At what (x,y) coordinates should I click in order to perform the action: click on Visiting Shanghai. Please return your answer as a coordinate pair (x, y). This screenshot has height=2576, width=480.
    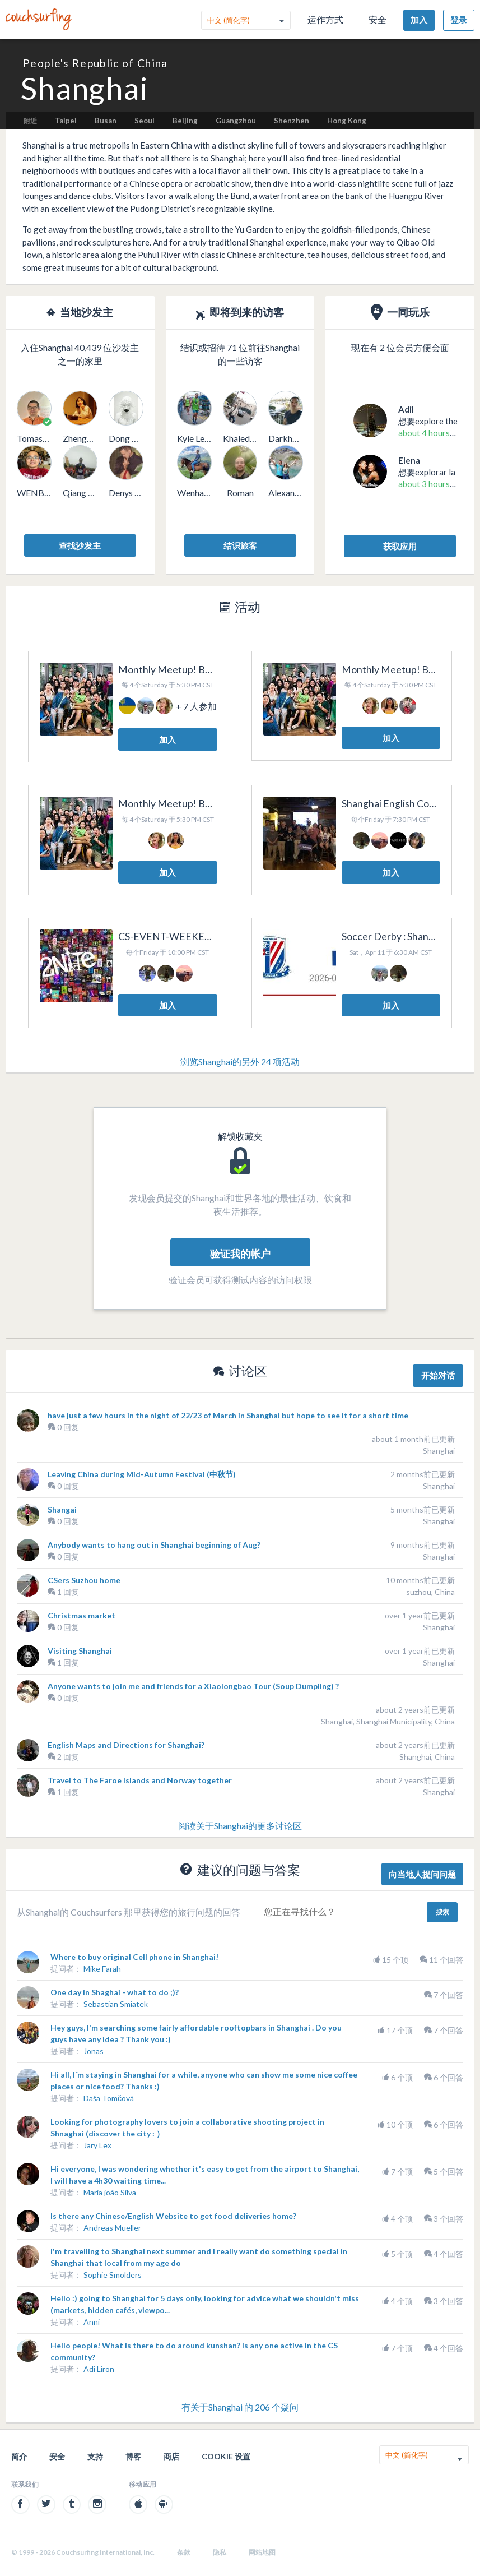
    Looking at the image, I should click on (80, 1650).